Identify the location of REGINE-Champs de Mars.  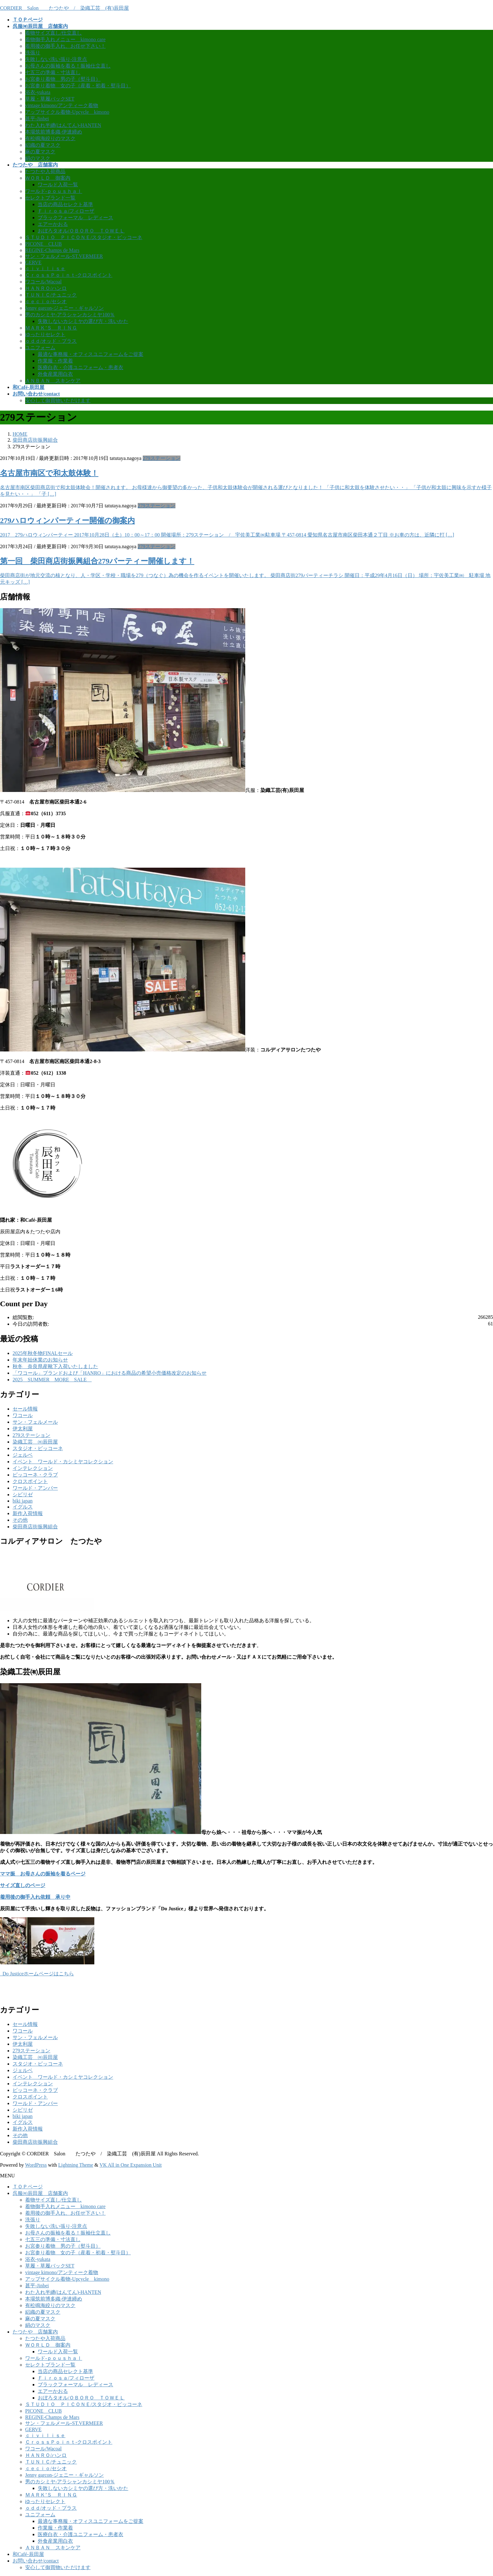
(52, 250).